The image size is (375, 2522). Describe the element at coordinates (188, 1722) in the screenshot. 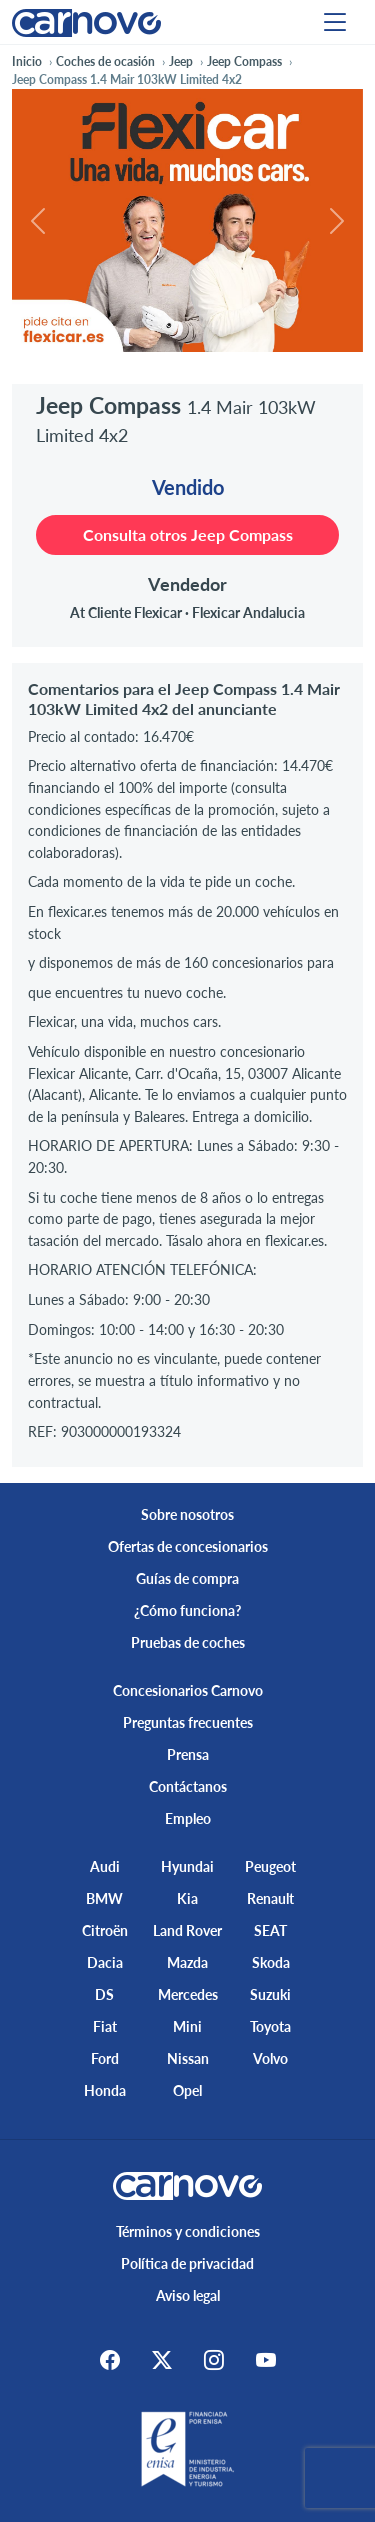

I see `Preguntas frecuentes` at that location.